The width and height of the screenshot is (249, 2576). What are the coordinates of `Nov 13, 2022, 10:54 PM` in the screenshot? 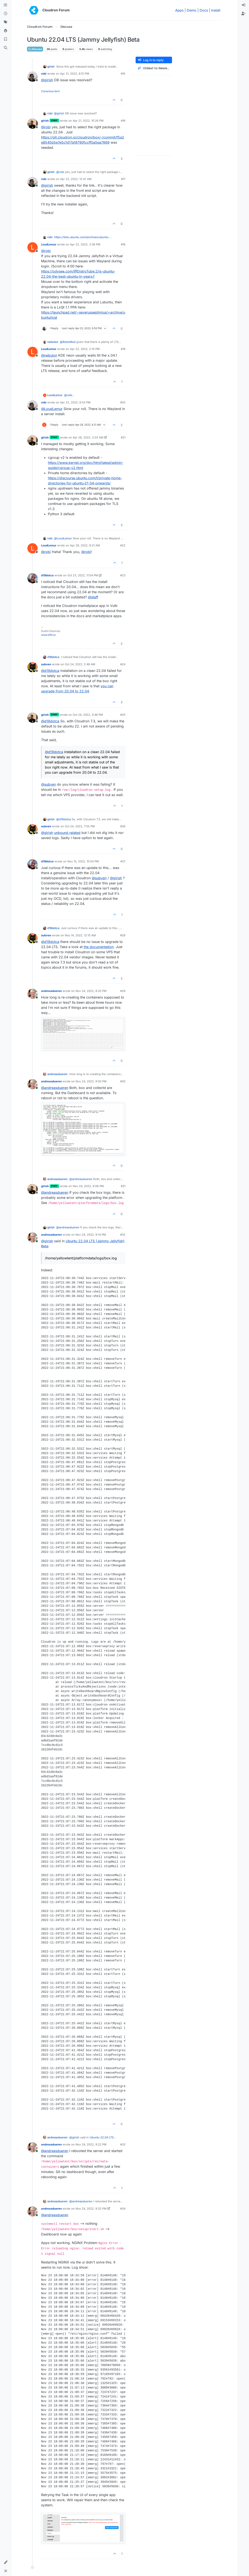 It's located at (83, 861).